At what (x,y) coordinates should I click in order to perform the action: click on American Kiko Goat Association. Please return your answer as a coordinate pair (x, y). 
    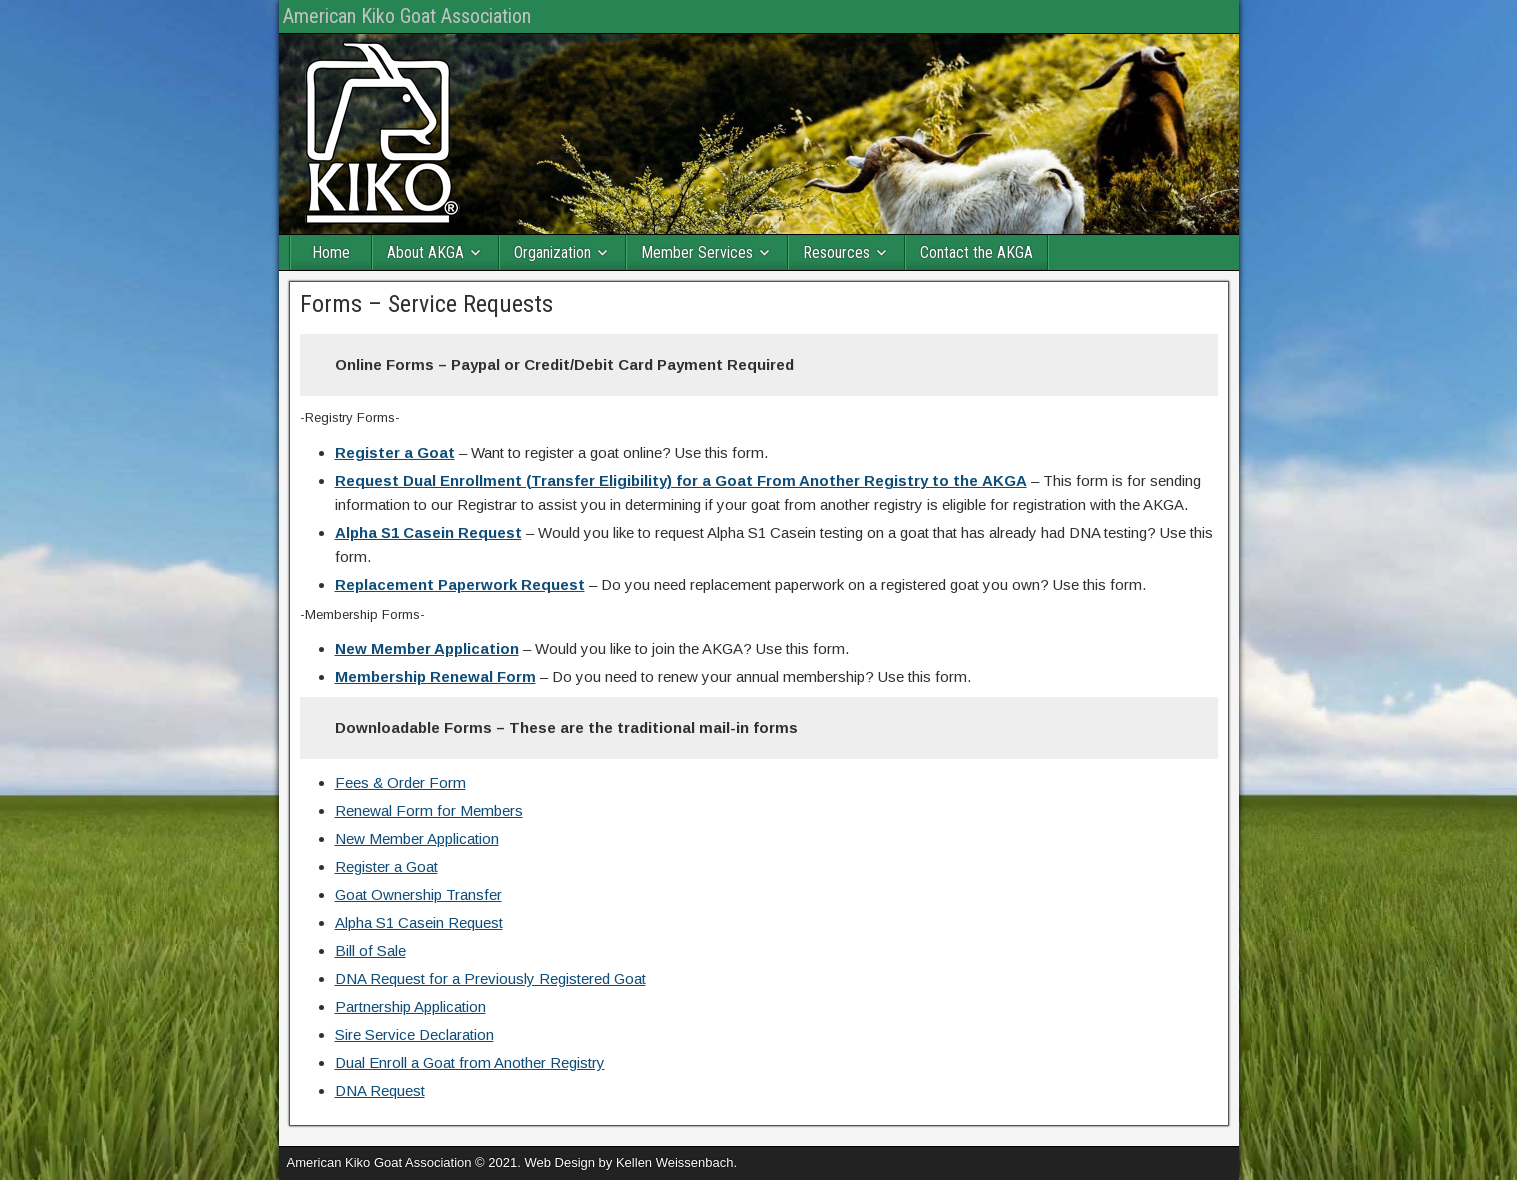
    Looking at the image, I should click on (407, 16).